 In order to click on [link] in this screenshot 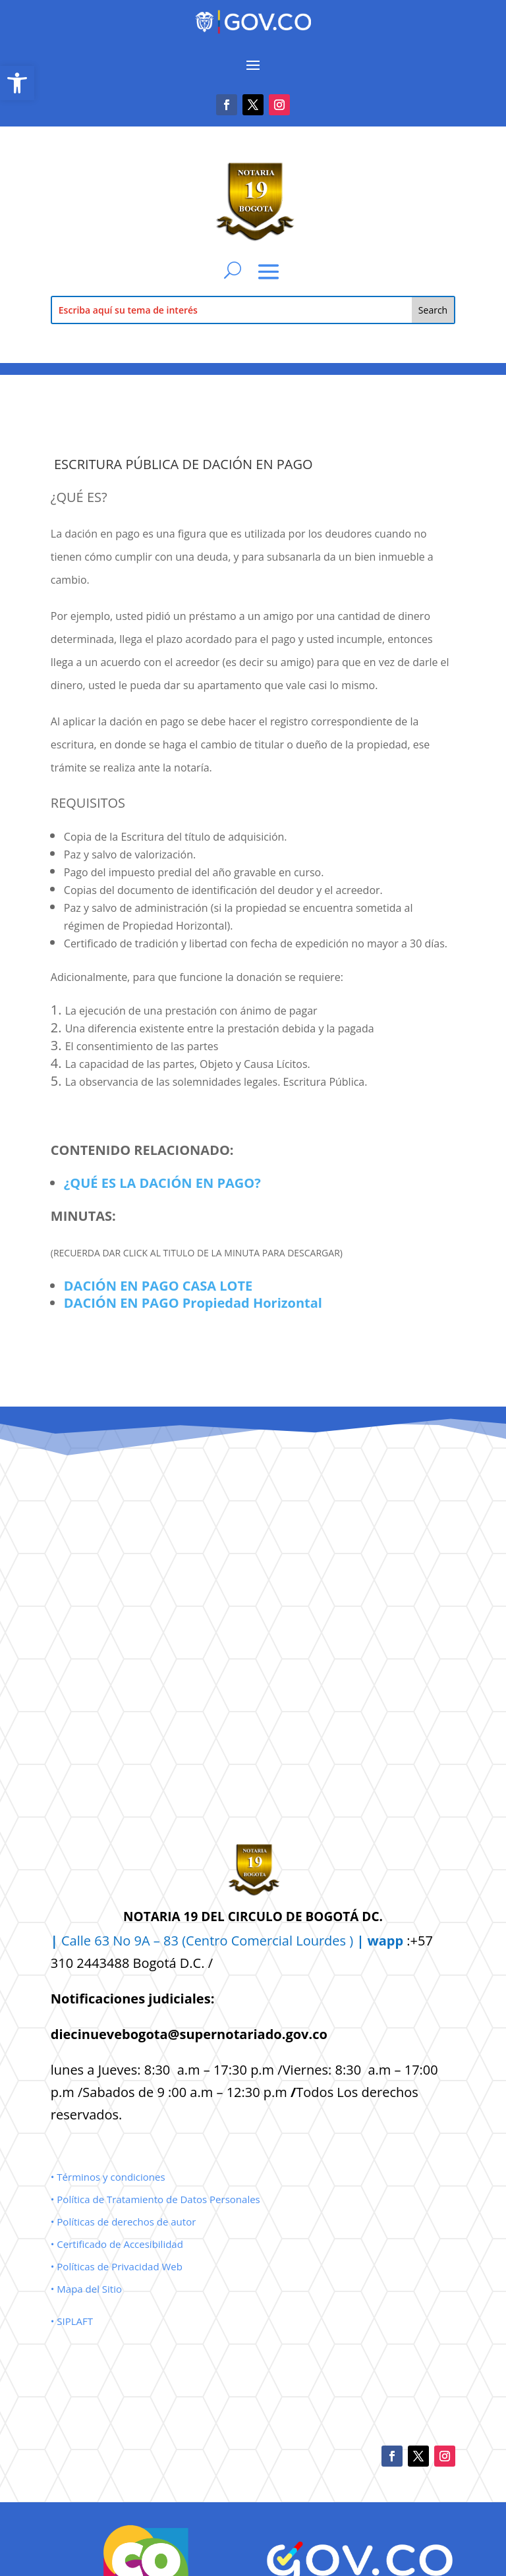, I will do `click(17, 83)`.